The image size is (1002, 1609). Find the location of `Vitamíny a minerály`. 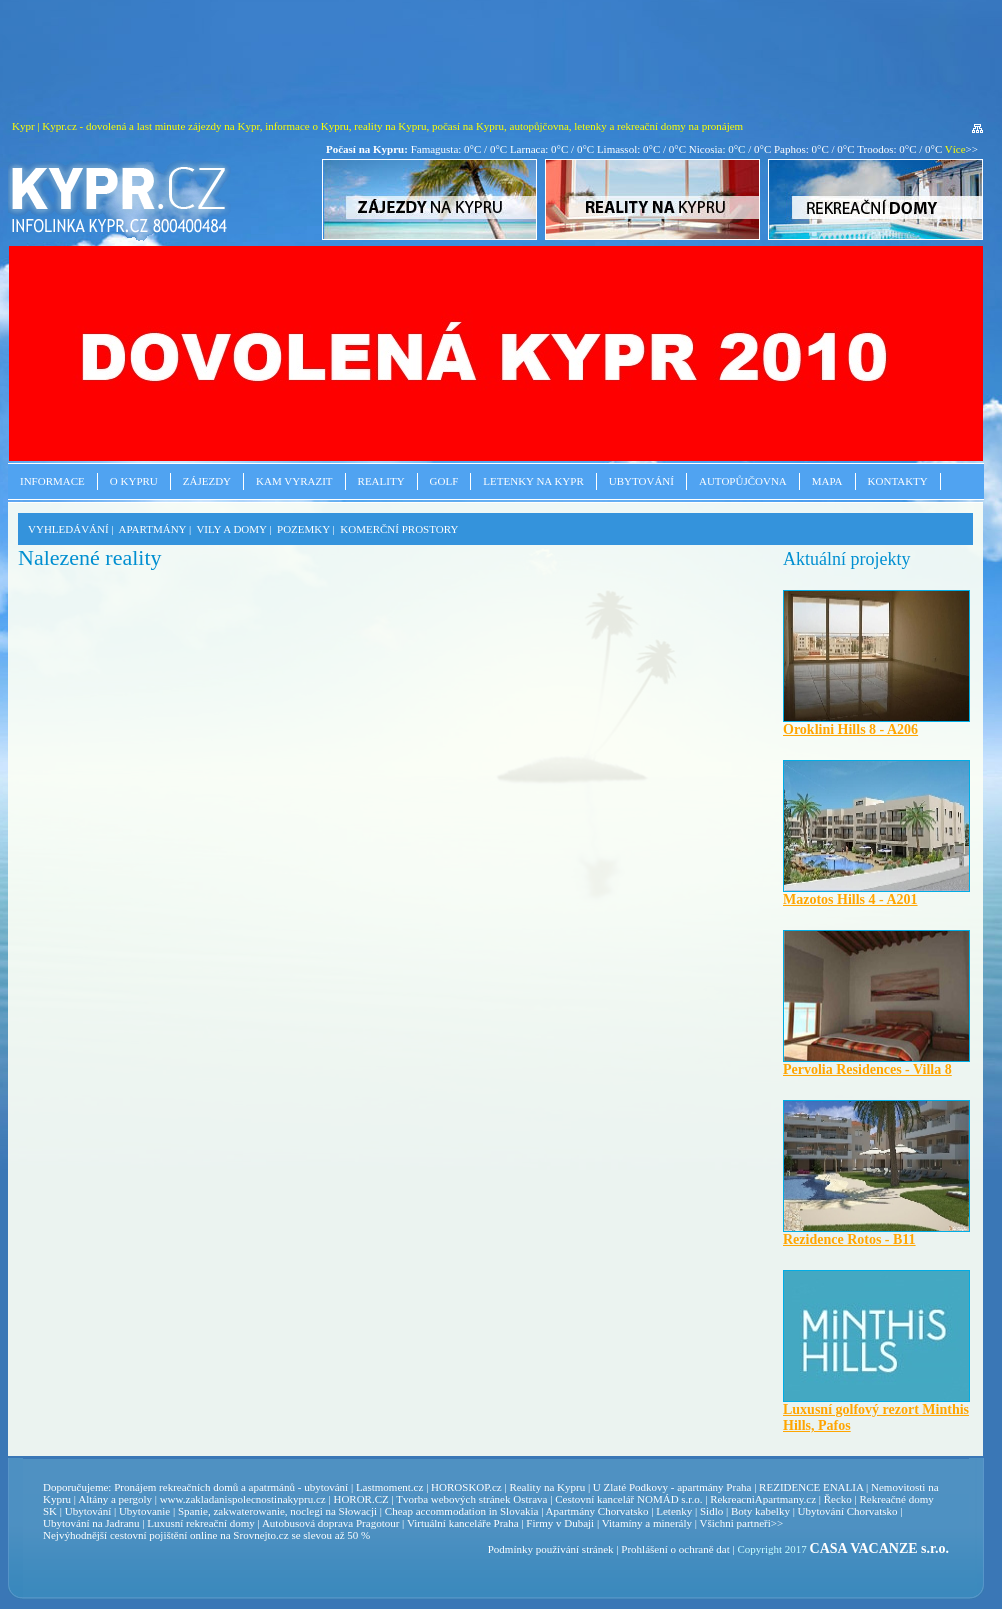

Vitamíny a minerály is located at coordinates (647, 1523).